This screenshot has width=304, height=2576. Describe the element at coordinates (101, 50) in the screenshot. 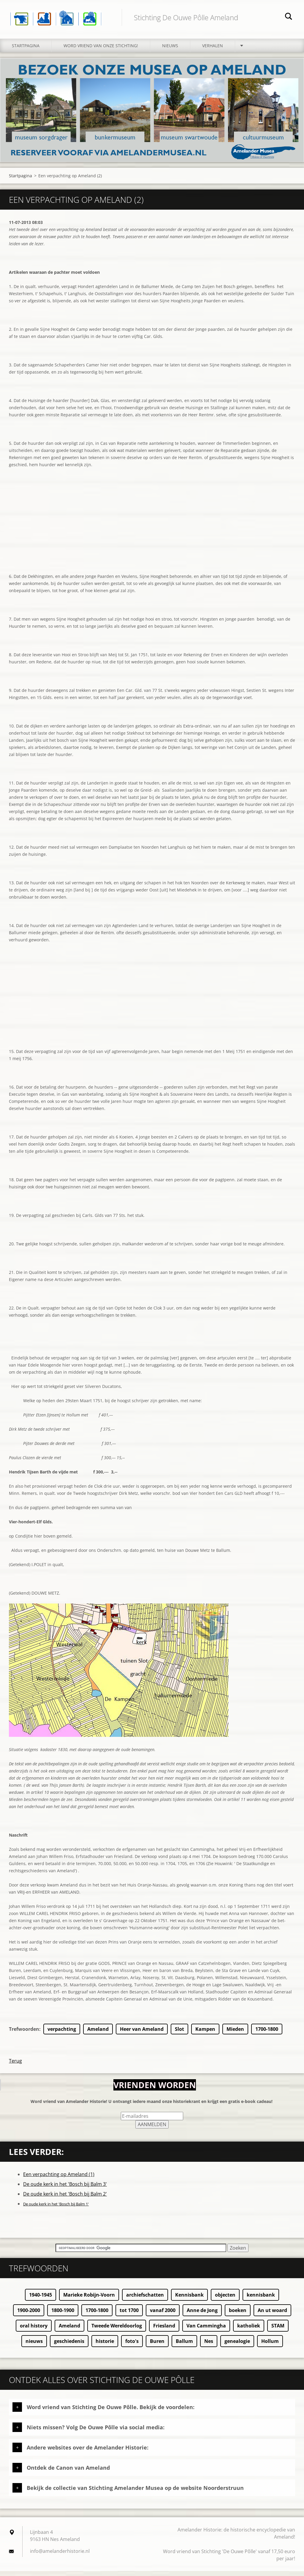

I see `Word vriend van onze stichting!` at that location.